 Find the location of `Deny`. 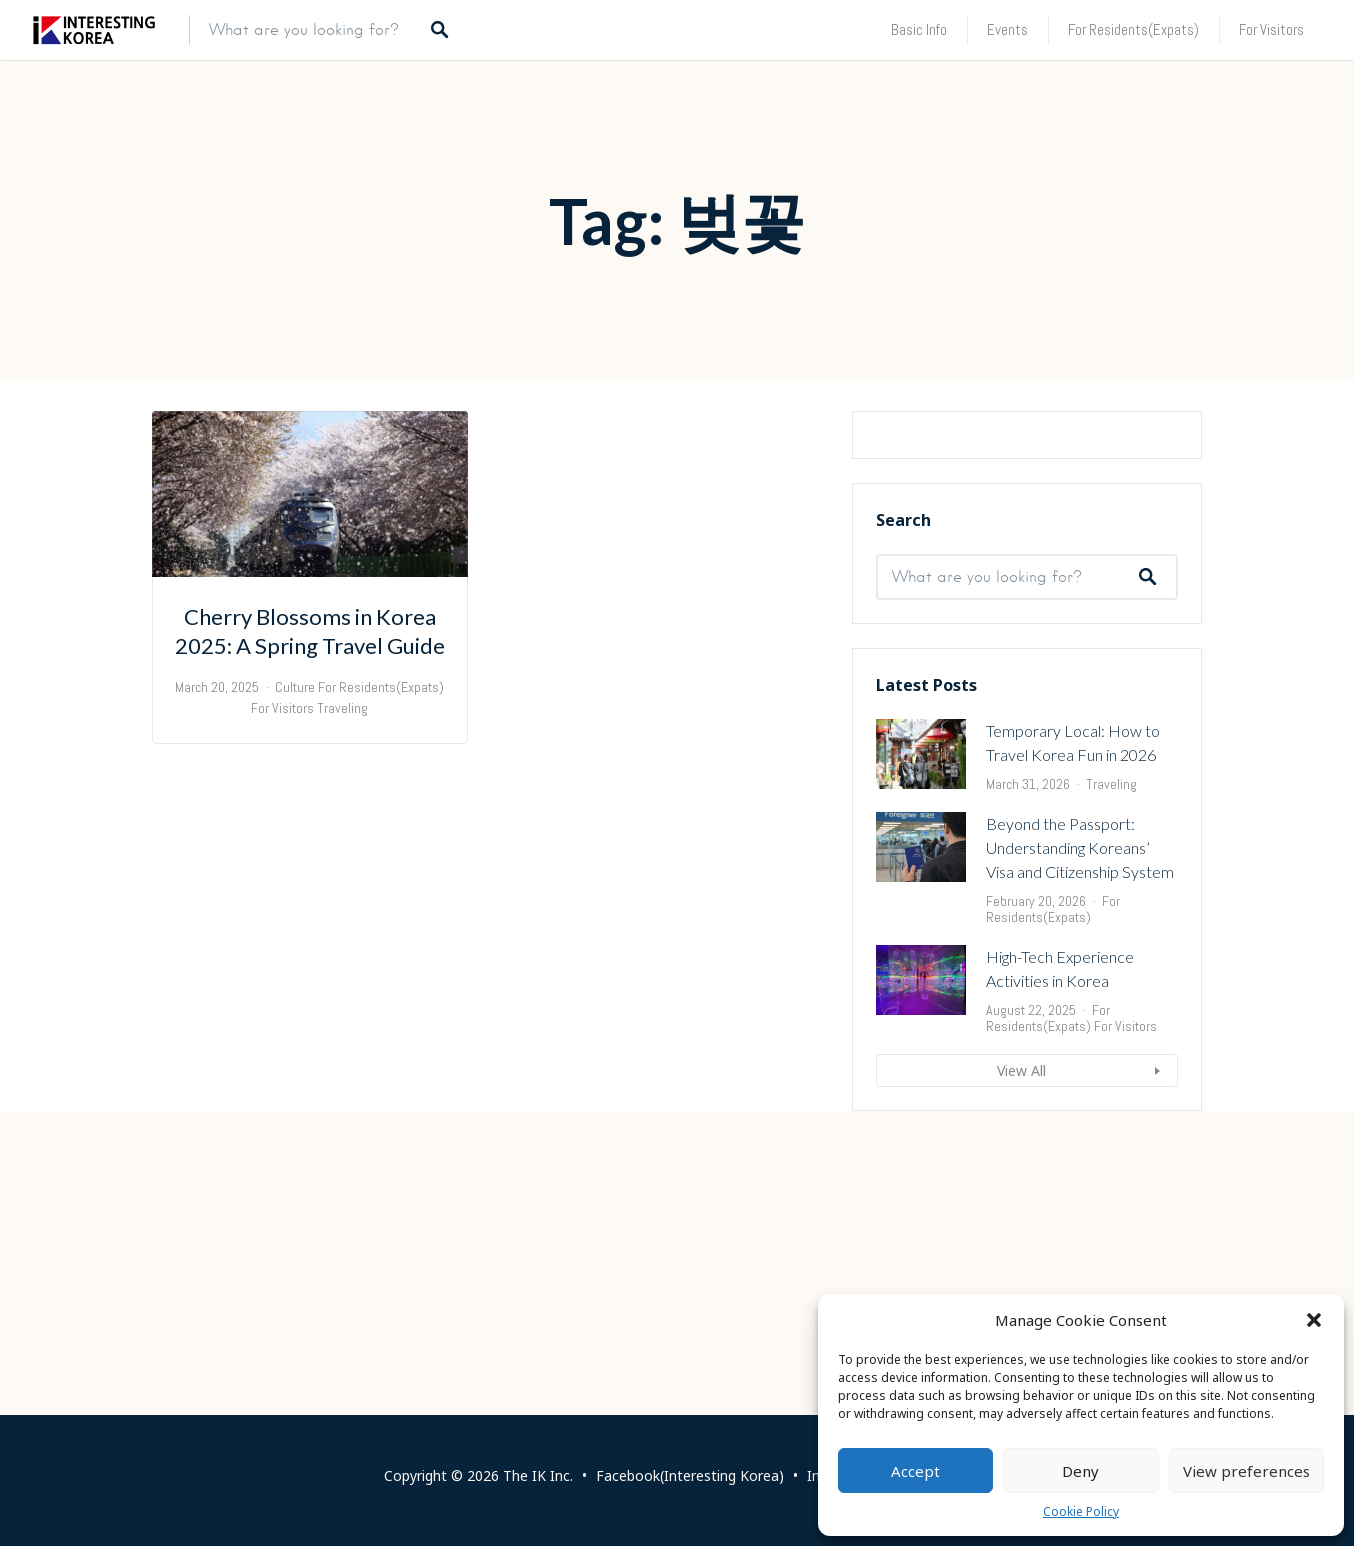

Deny is located at coordinates (1080, 1471).